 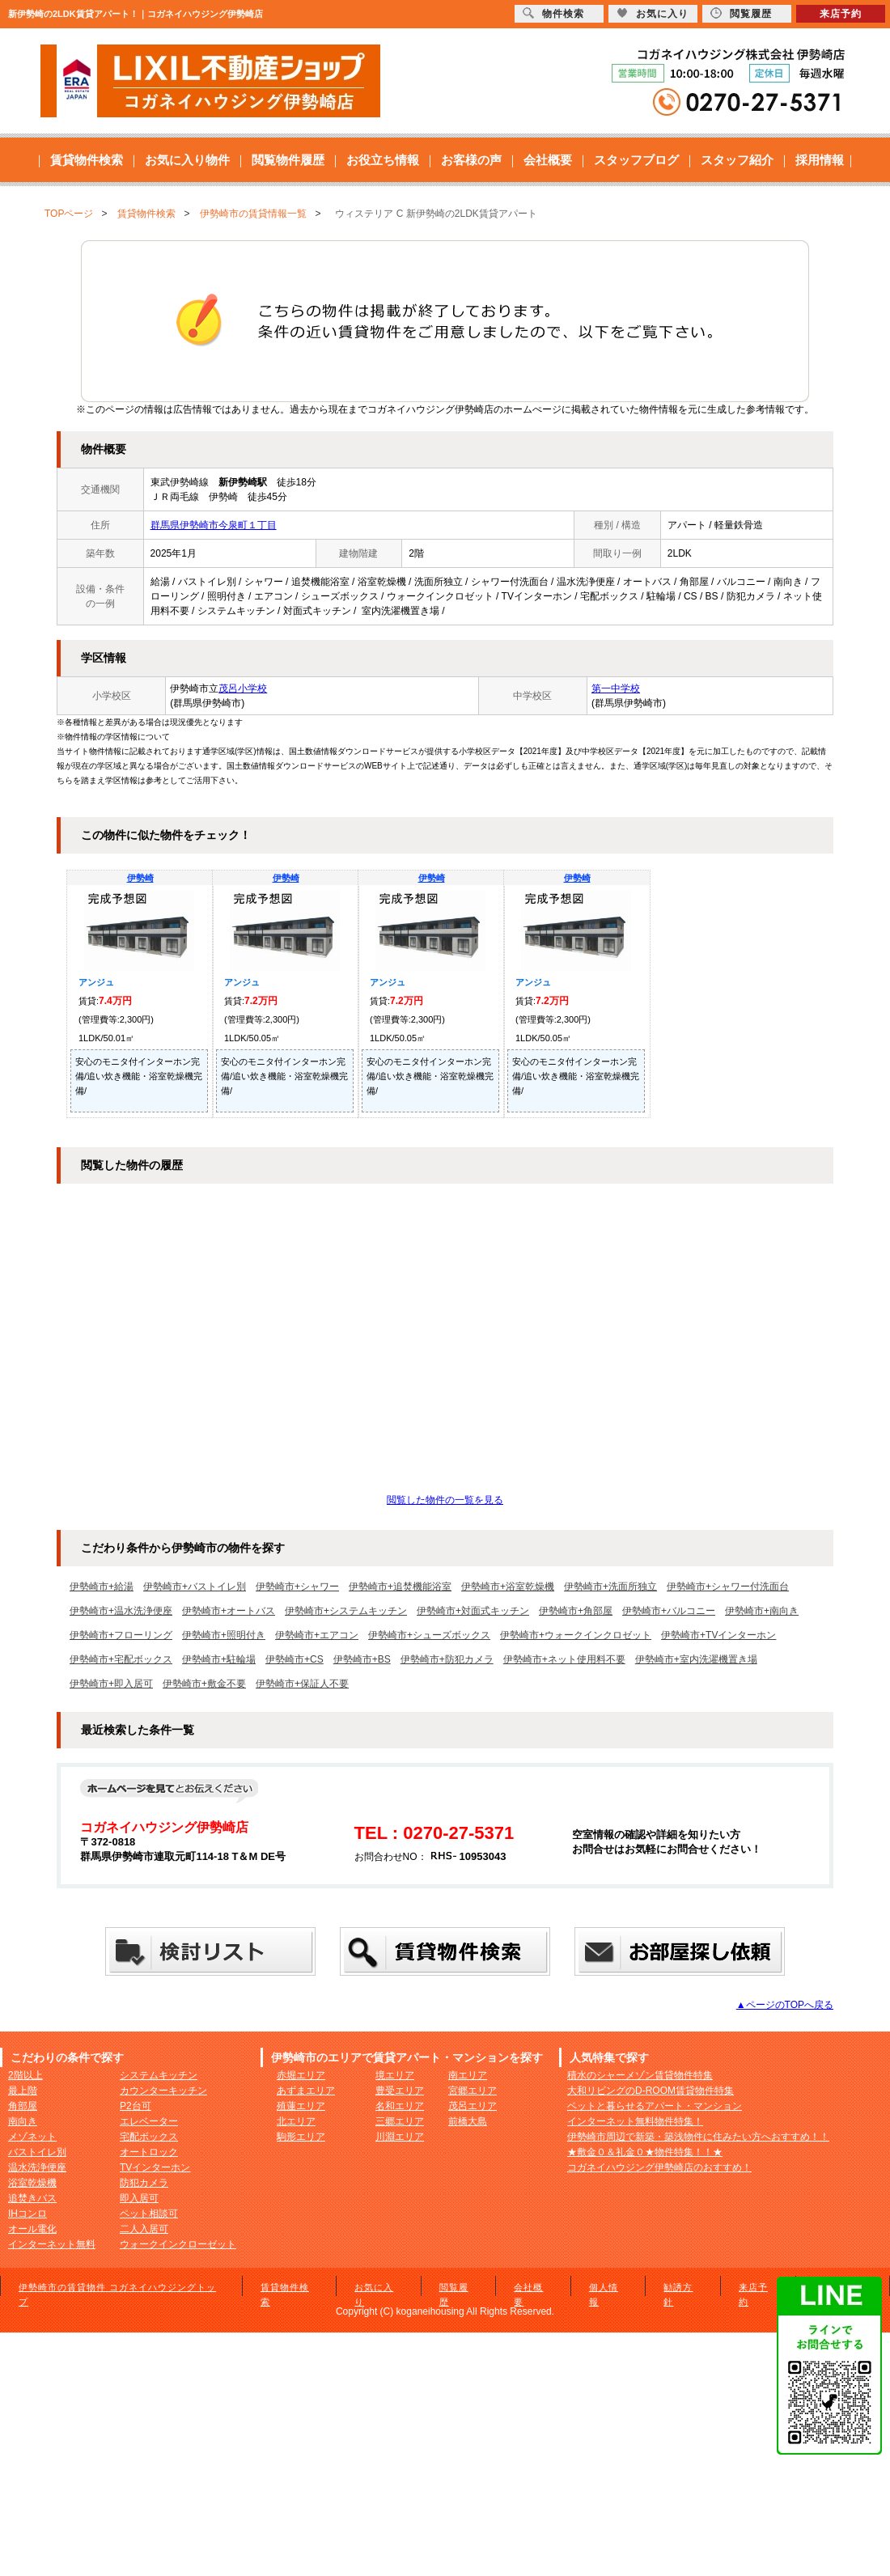 I want to click on 群馬県伊勢崎市今泉町１丁目, so click(x=213, y=525).